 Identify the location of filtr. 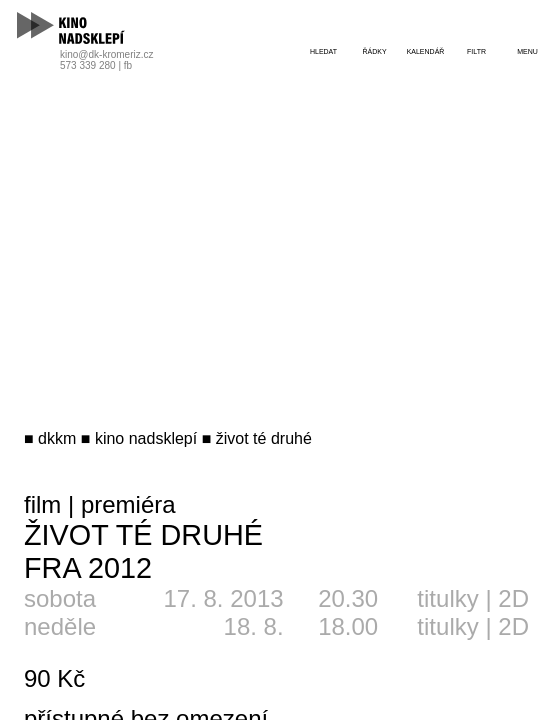
(476, 51).